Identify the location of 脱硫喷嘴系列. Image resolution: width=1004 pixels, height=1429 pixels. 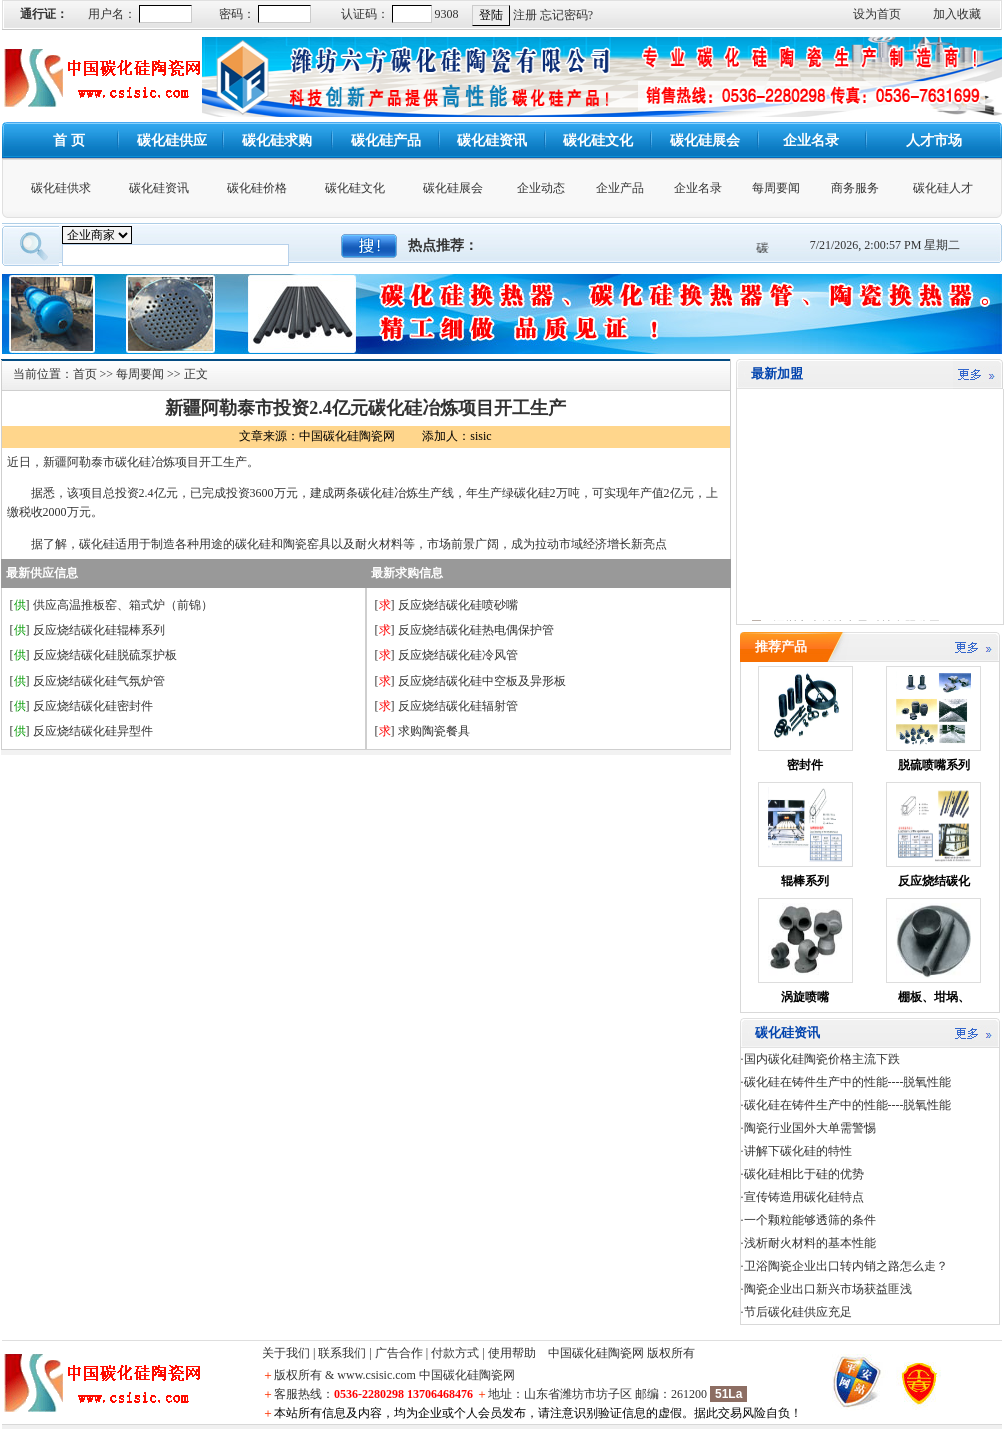
(934, 765).